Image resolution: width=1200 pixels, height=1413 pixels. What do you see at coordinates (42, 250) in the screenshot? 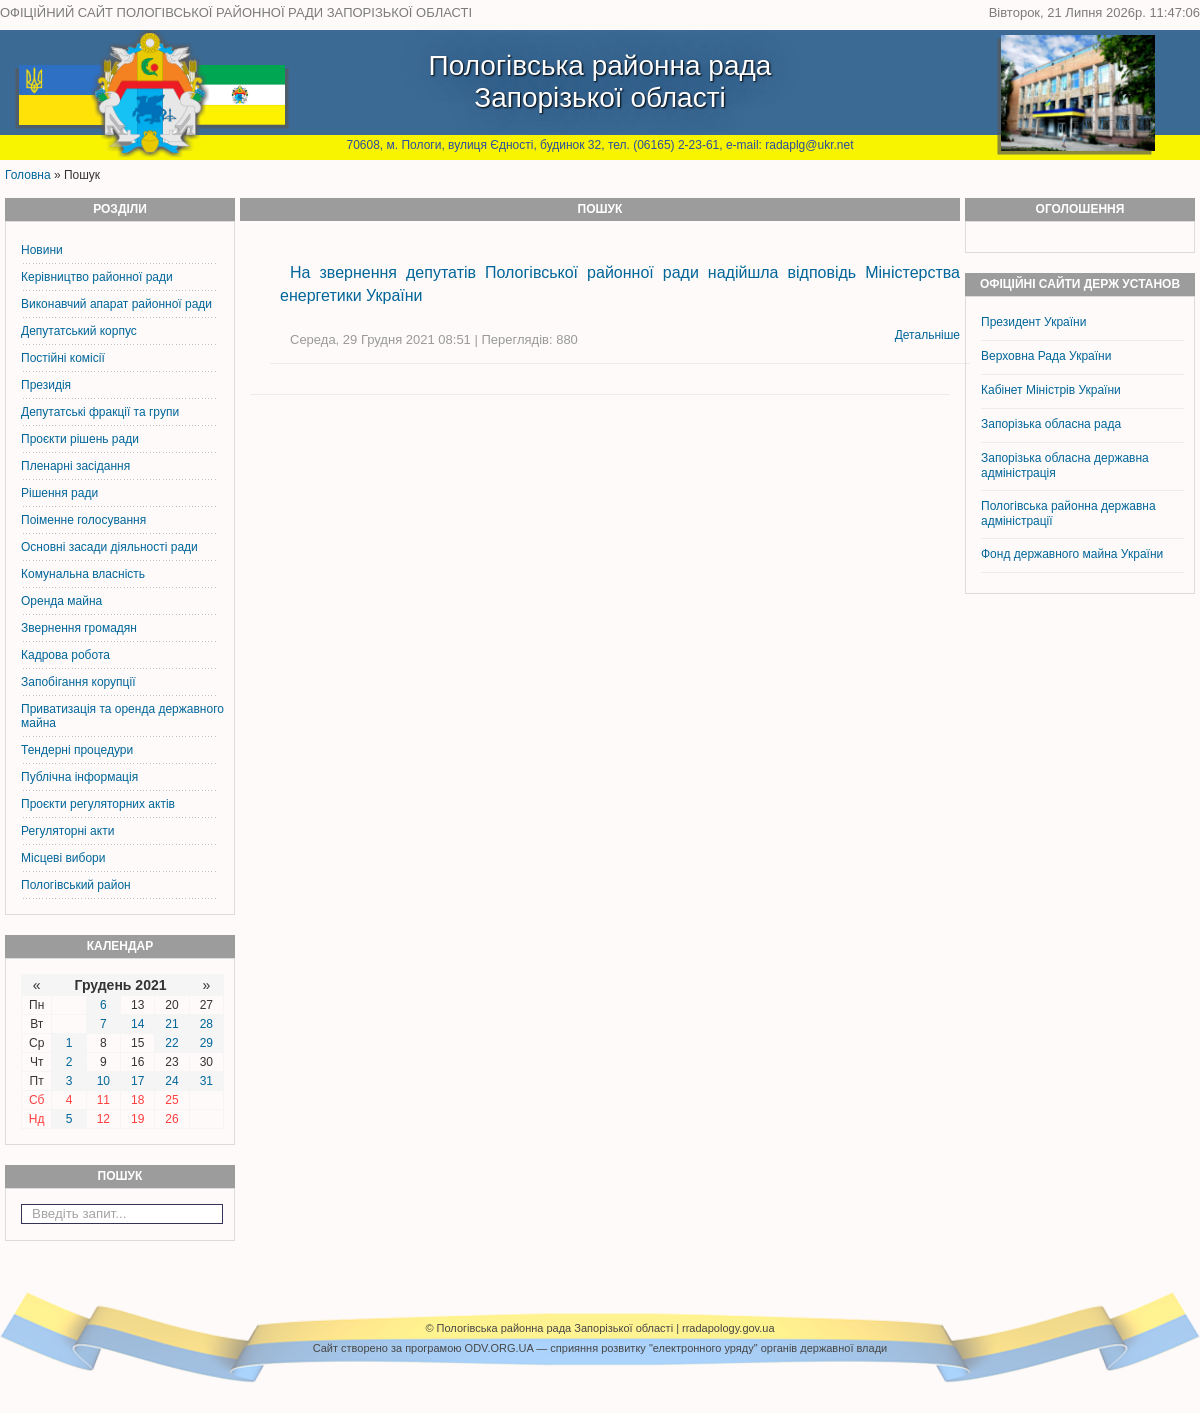
I see `Новини` at bounding box center [42, 250].